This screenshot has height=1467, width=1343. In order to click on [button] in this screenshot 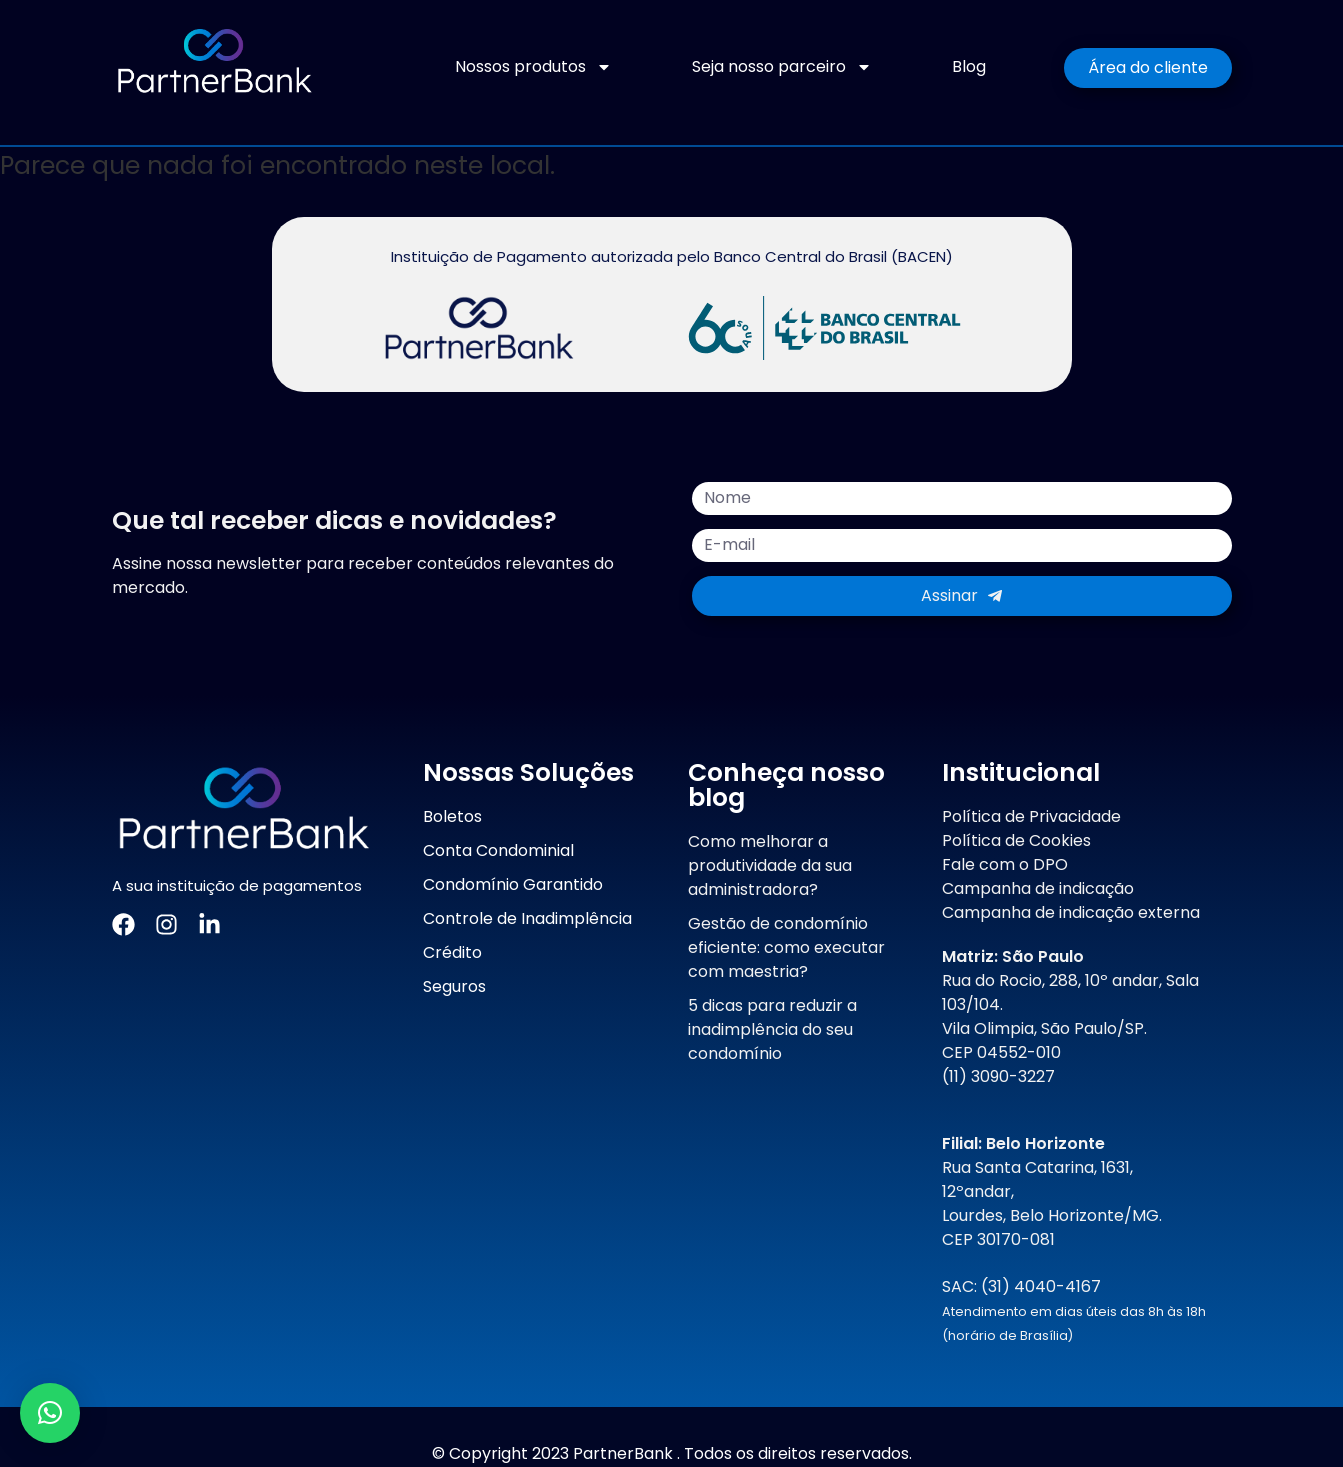, I will do `click(50, 1413)`.